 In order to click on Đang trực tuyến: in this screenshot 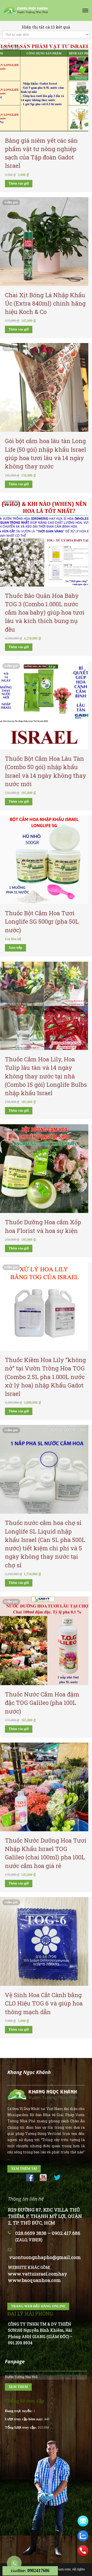, I will do `click(19, 2411)`.